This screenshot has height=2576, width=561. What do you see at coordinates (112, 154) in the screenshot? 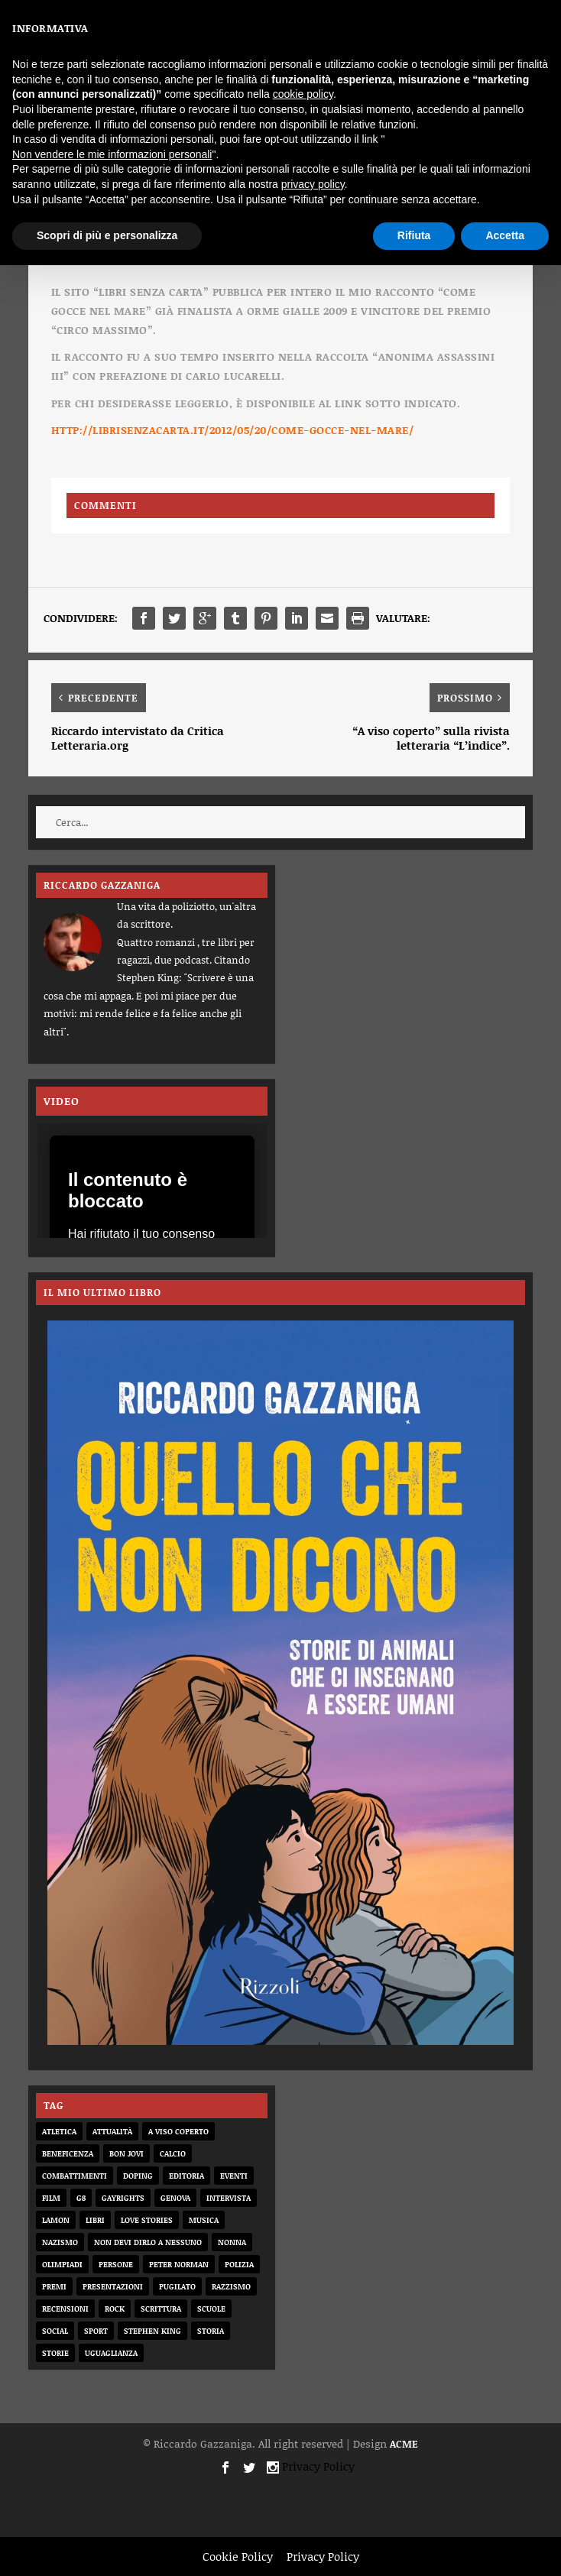
I see `Non vendere le mie informazioni personali` at bounding box center [112, 154].